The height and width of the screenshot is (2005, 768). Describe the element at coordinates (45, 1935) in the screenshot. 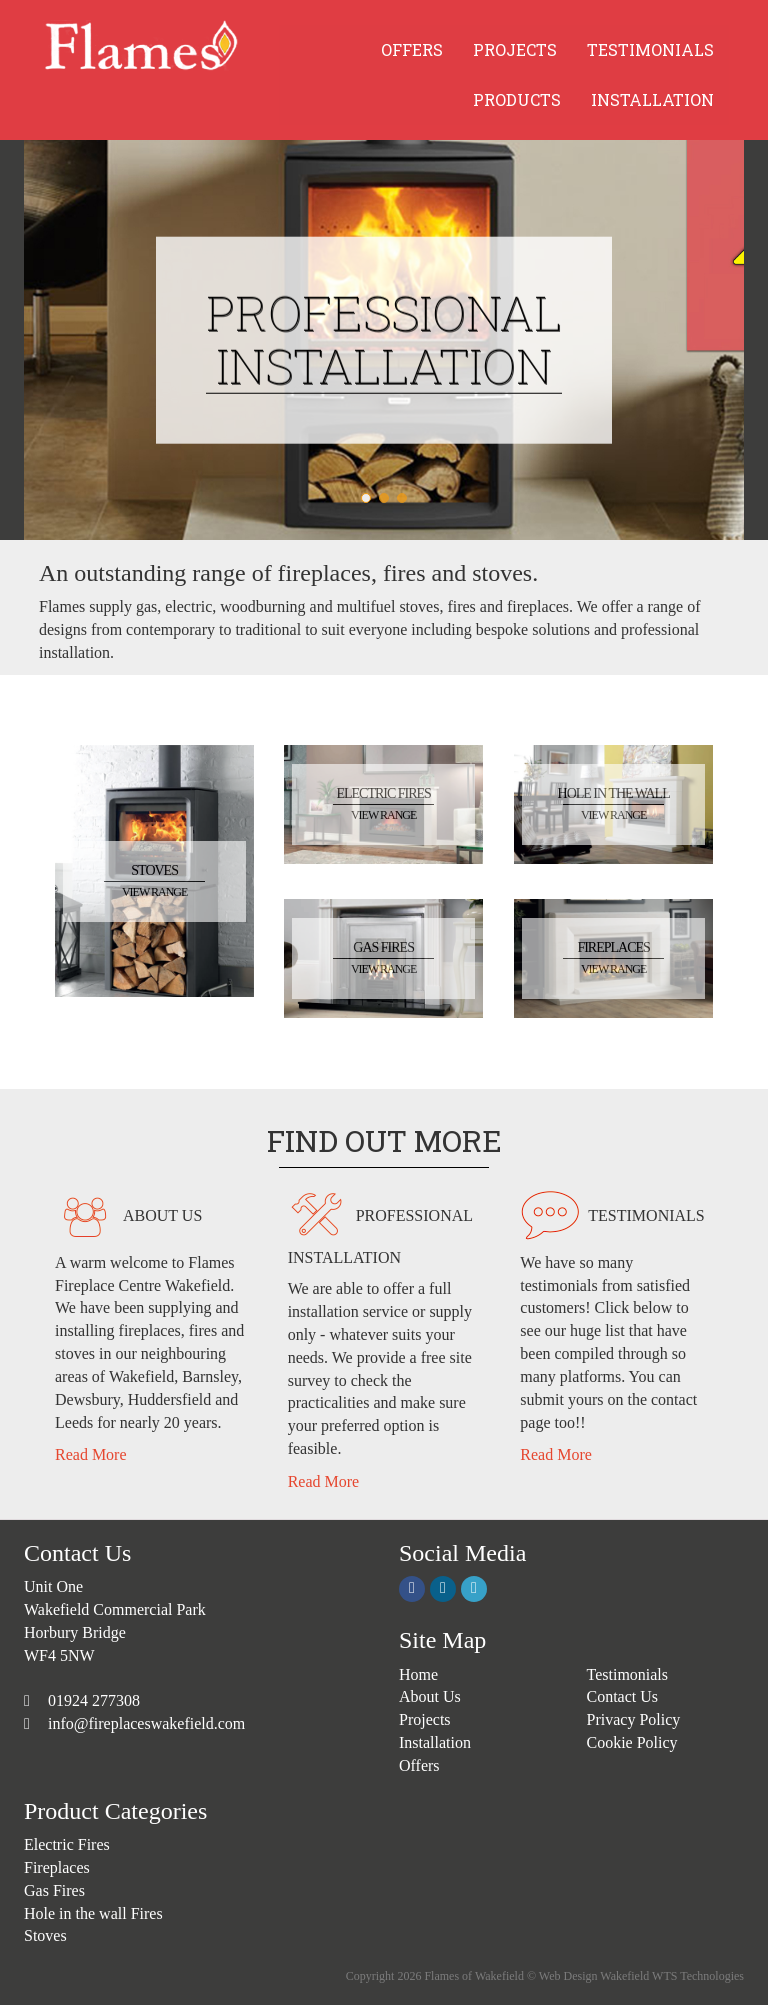

I see `Stoves` at that location.